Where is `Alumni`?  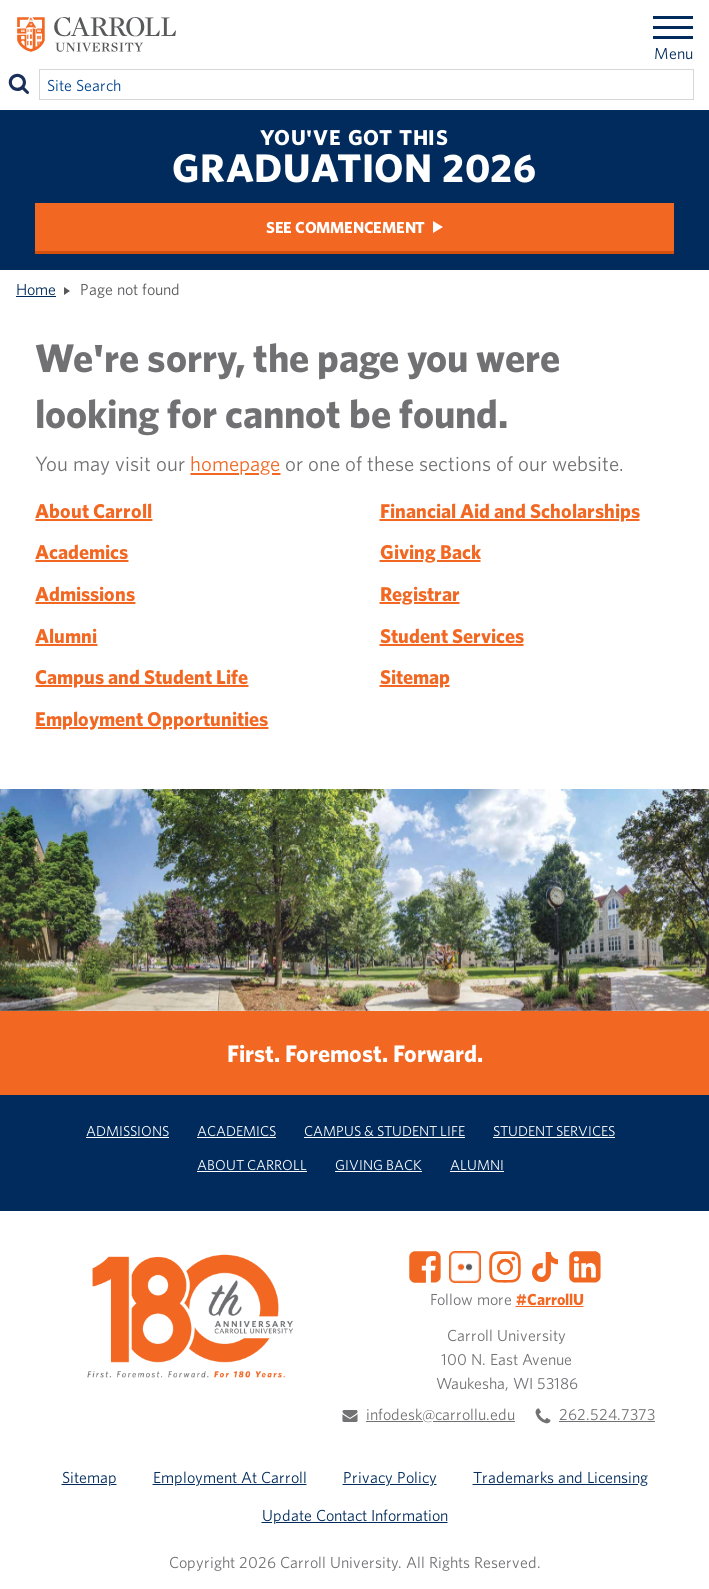 Alumni is located at coordinates (66, 635).